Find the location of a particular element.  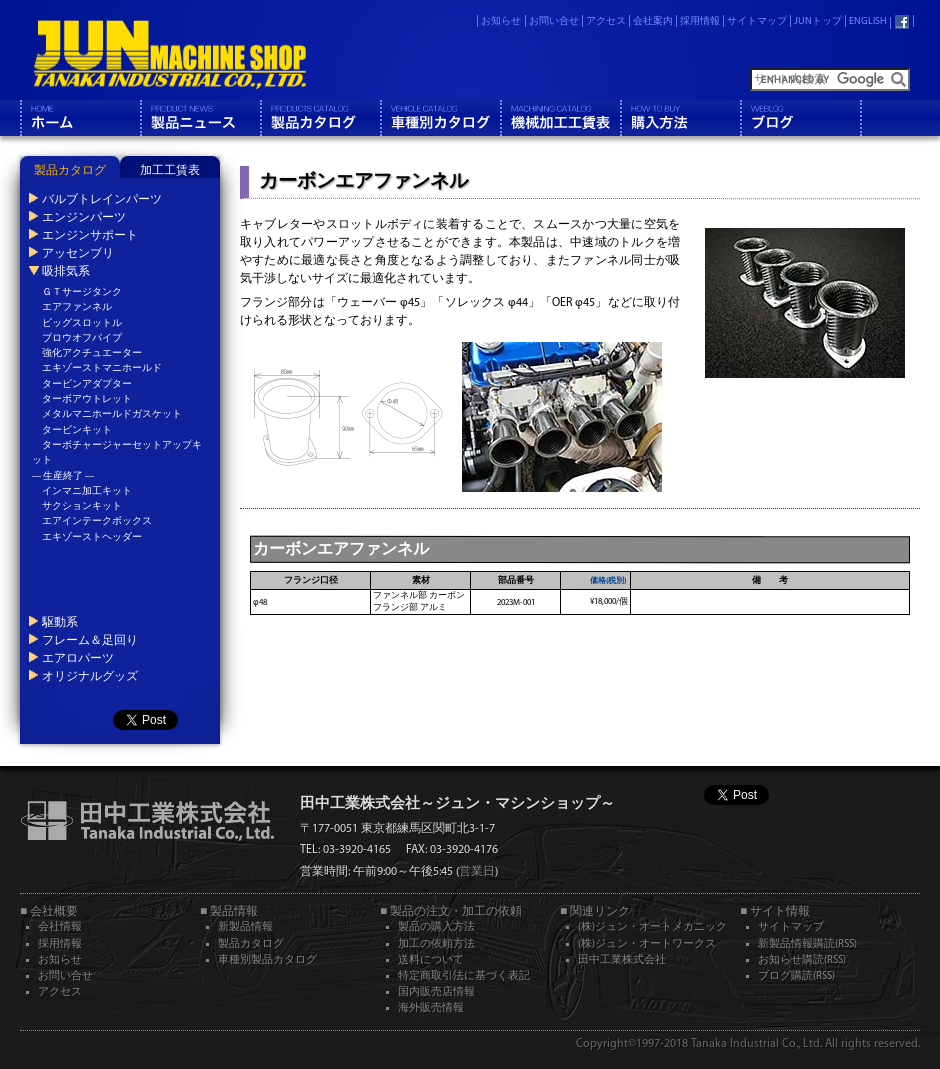

エキゾーストヘッダー is located at coordinates (92, 537).